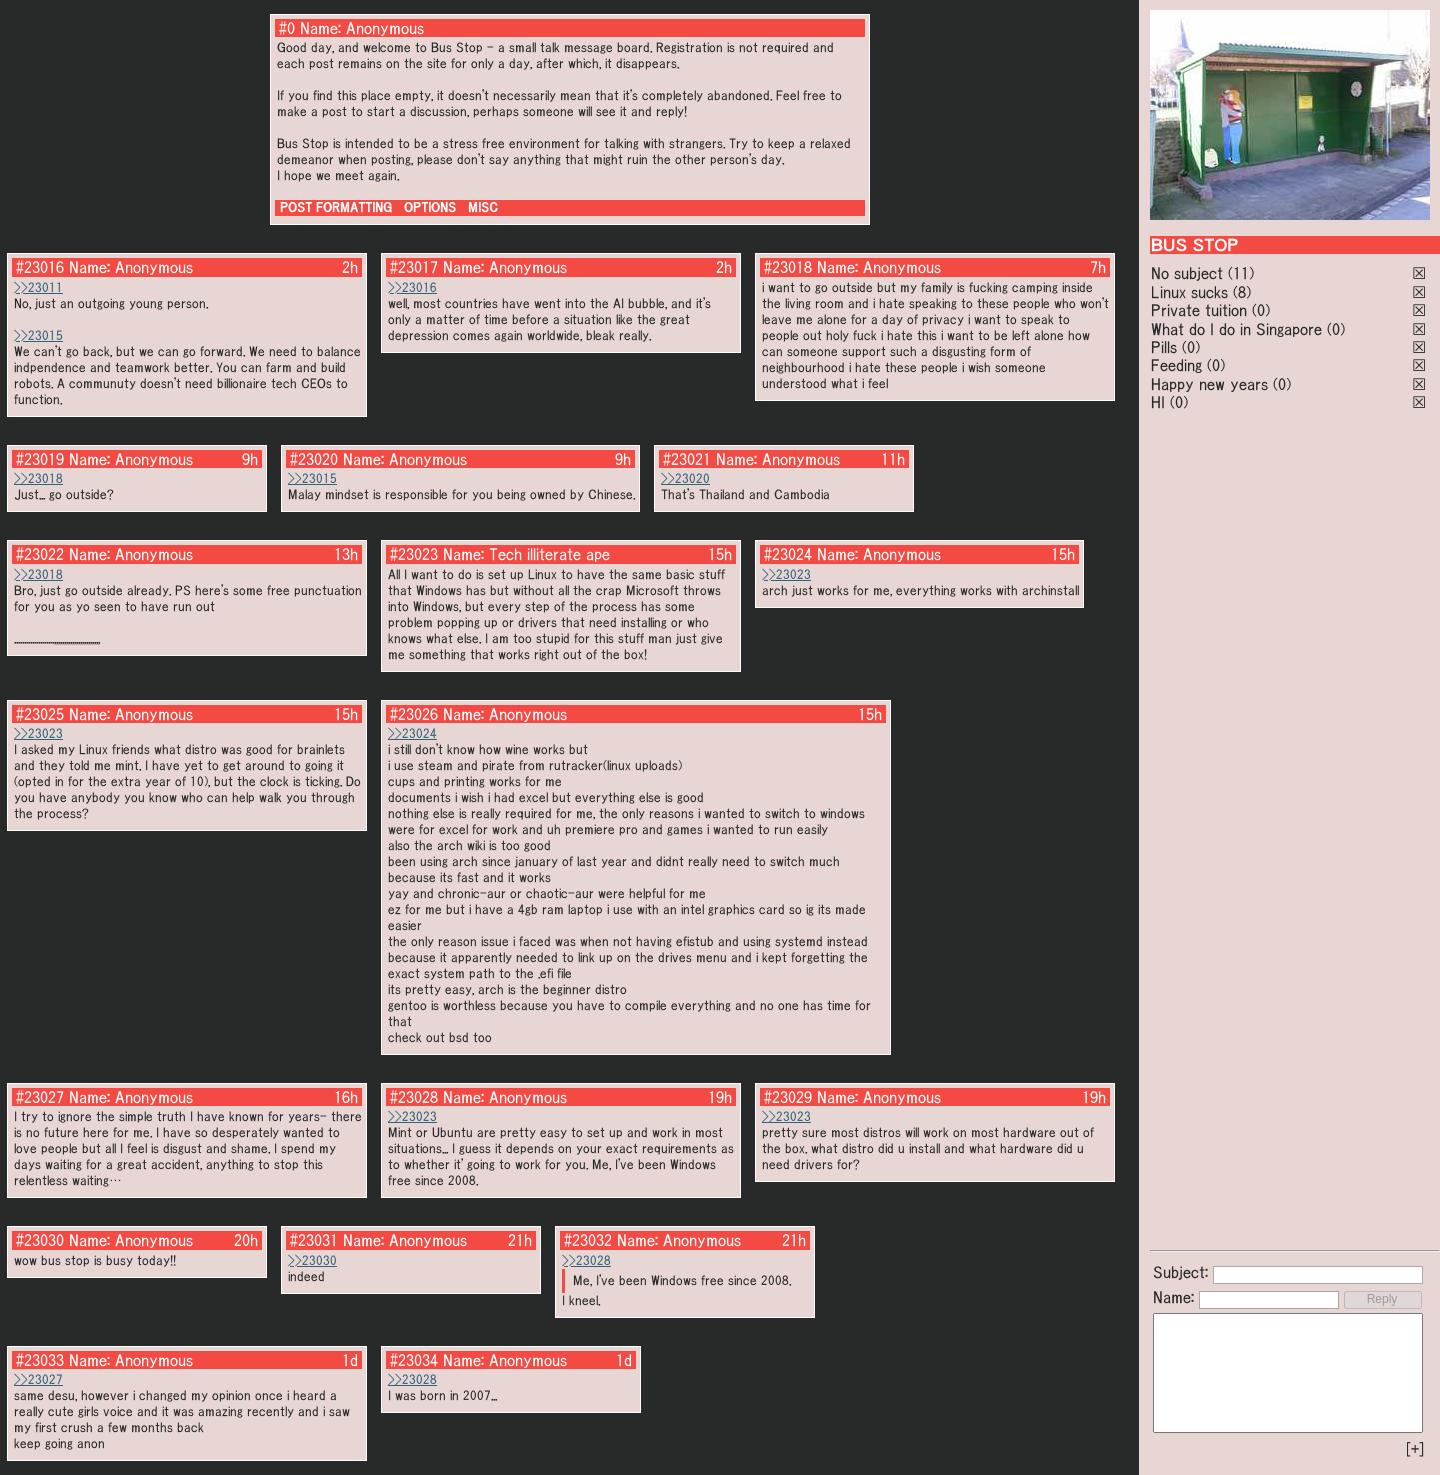  I want to click on #23032, so click(588, 1240).